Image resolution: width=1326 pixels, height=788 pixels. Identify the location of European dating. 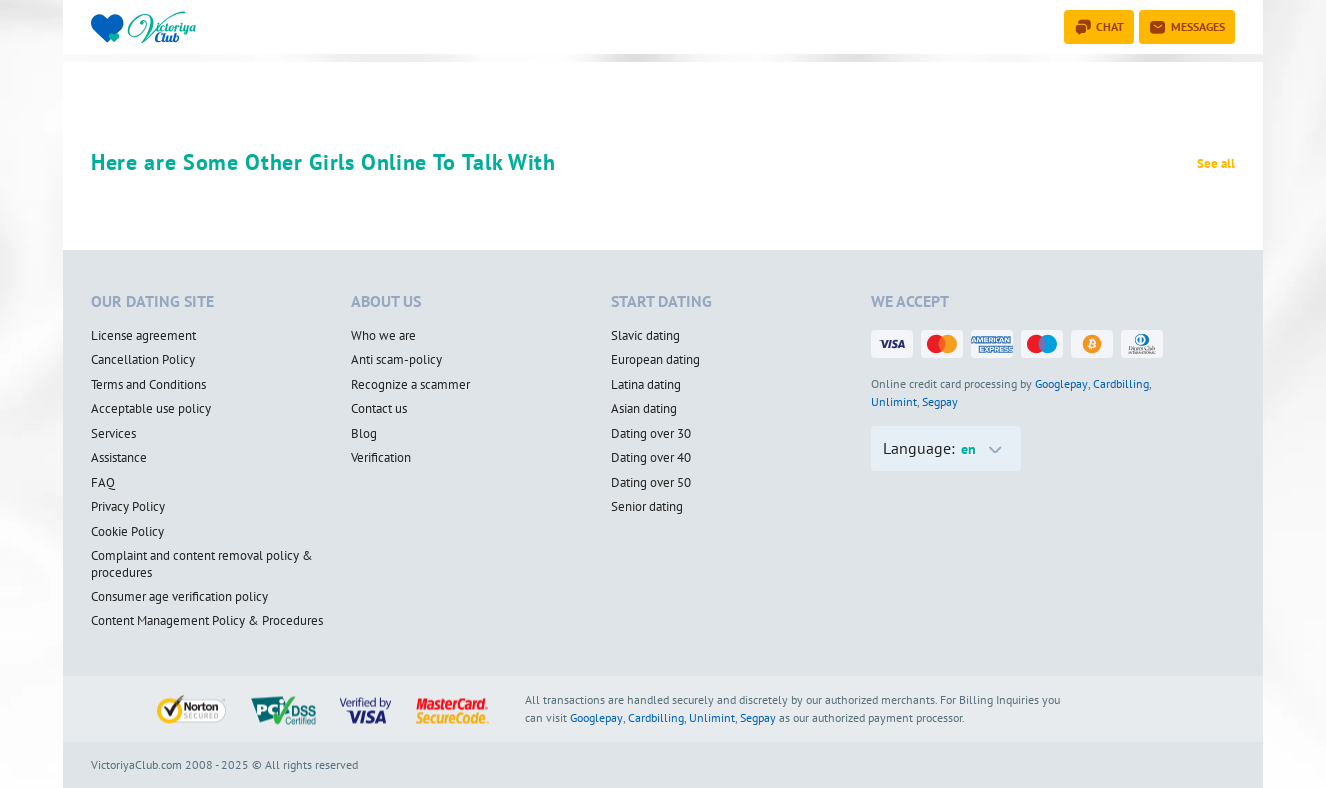
(655, 360).